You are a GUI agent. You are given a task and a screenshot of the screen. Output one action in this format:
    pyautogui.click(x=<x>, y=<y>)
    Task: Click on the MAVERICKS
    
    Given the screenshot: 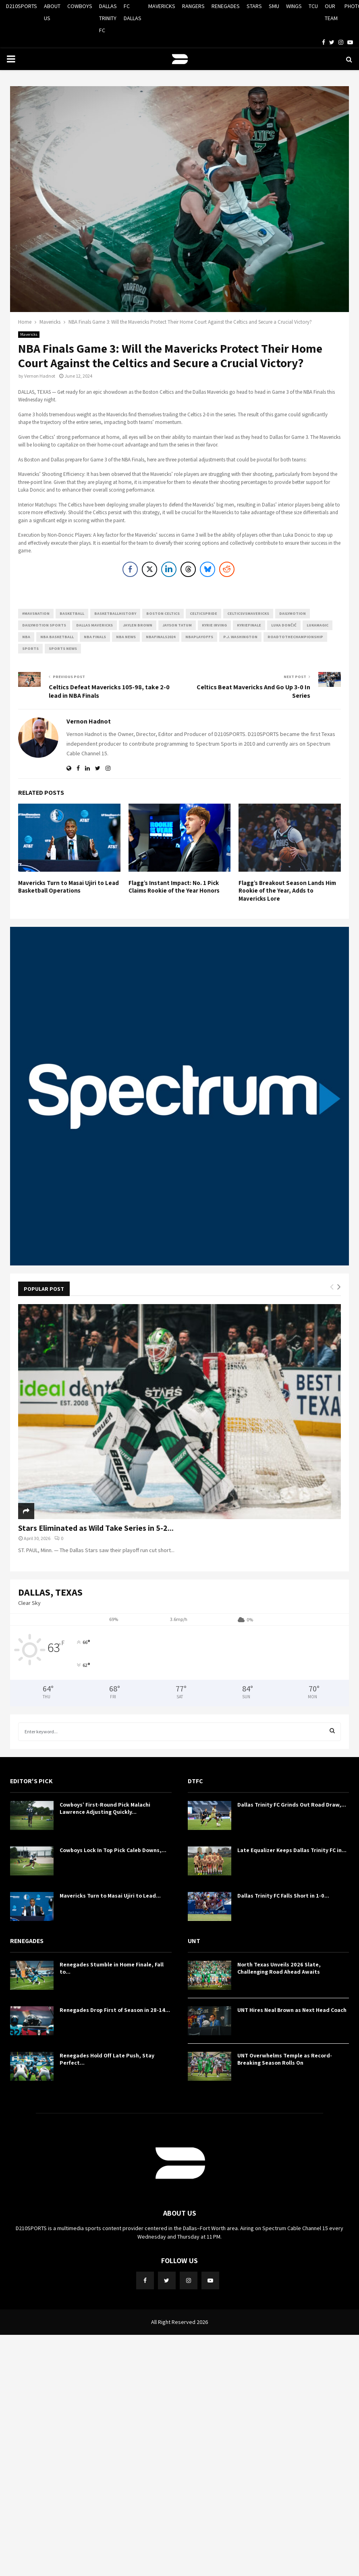 What is the action you would take?
    pyautogui.click(x=161, y=6)
    